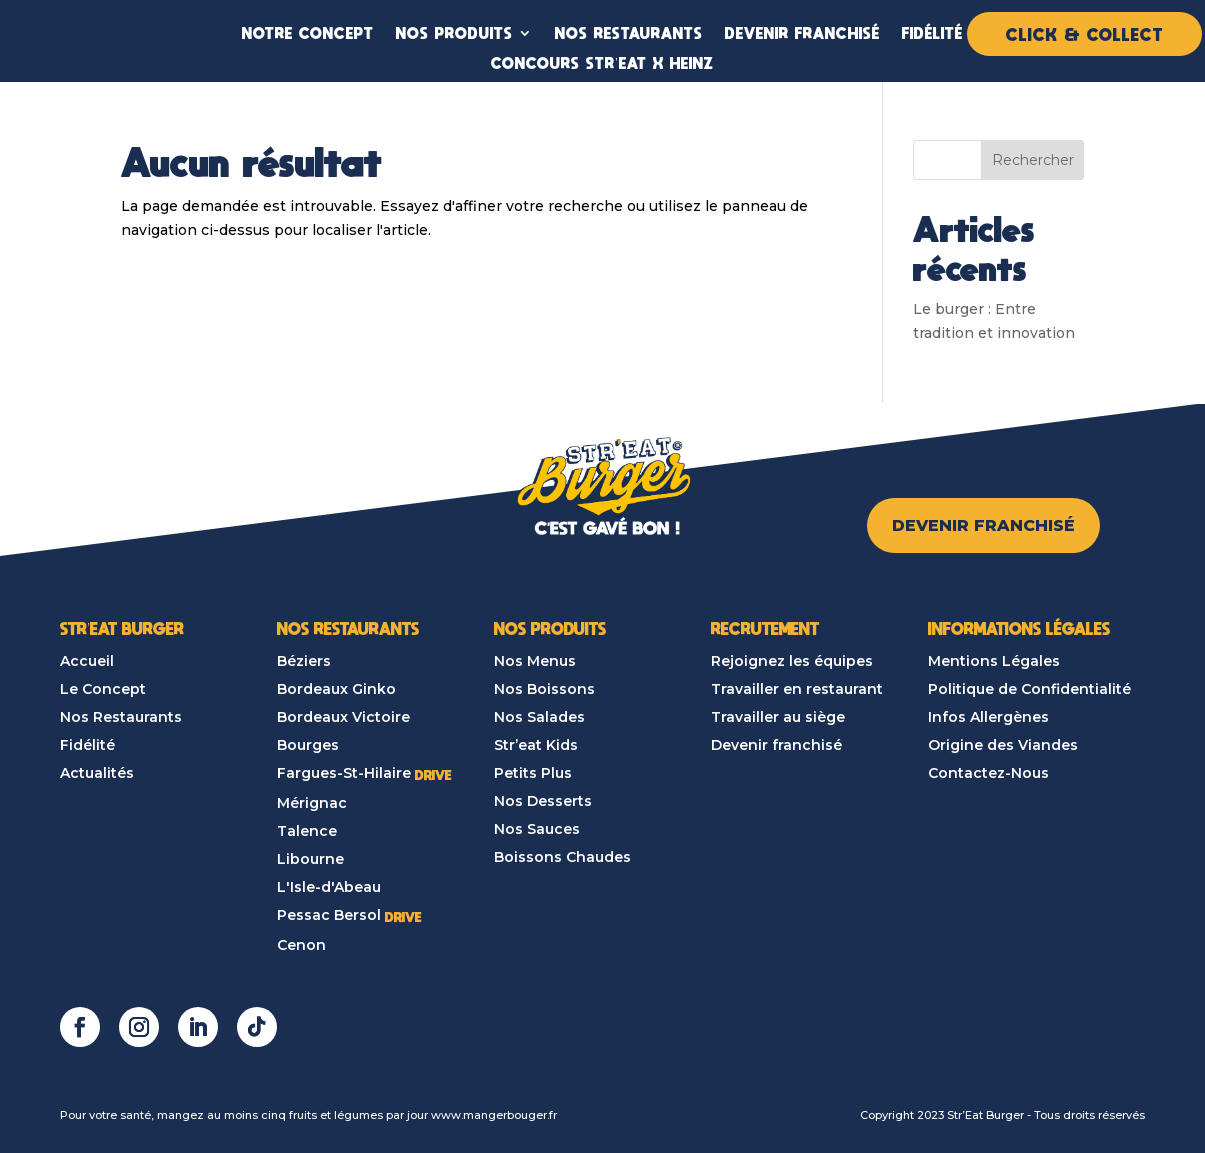 The width and height of the screenshot is (1205, 1153). What do you see at coordinates (629, 32) in the screenshot?
I see `NOS RESTAURANTS` at bounding box center [629, 32].